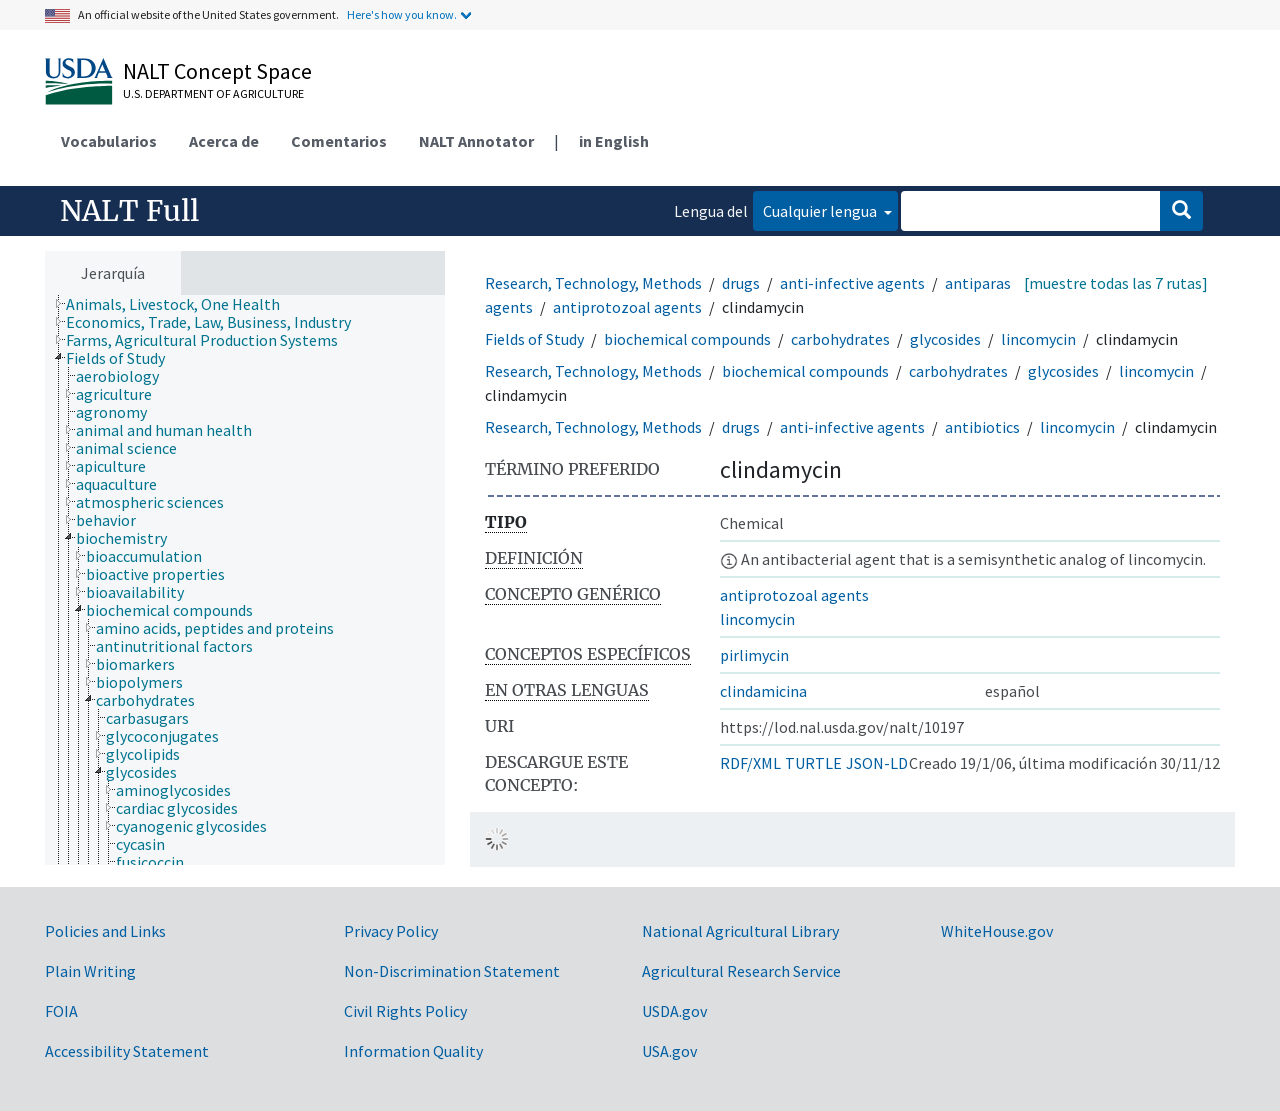  I want to click on USDA.gov, so click(674, 1011).